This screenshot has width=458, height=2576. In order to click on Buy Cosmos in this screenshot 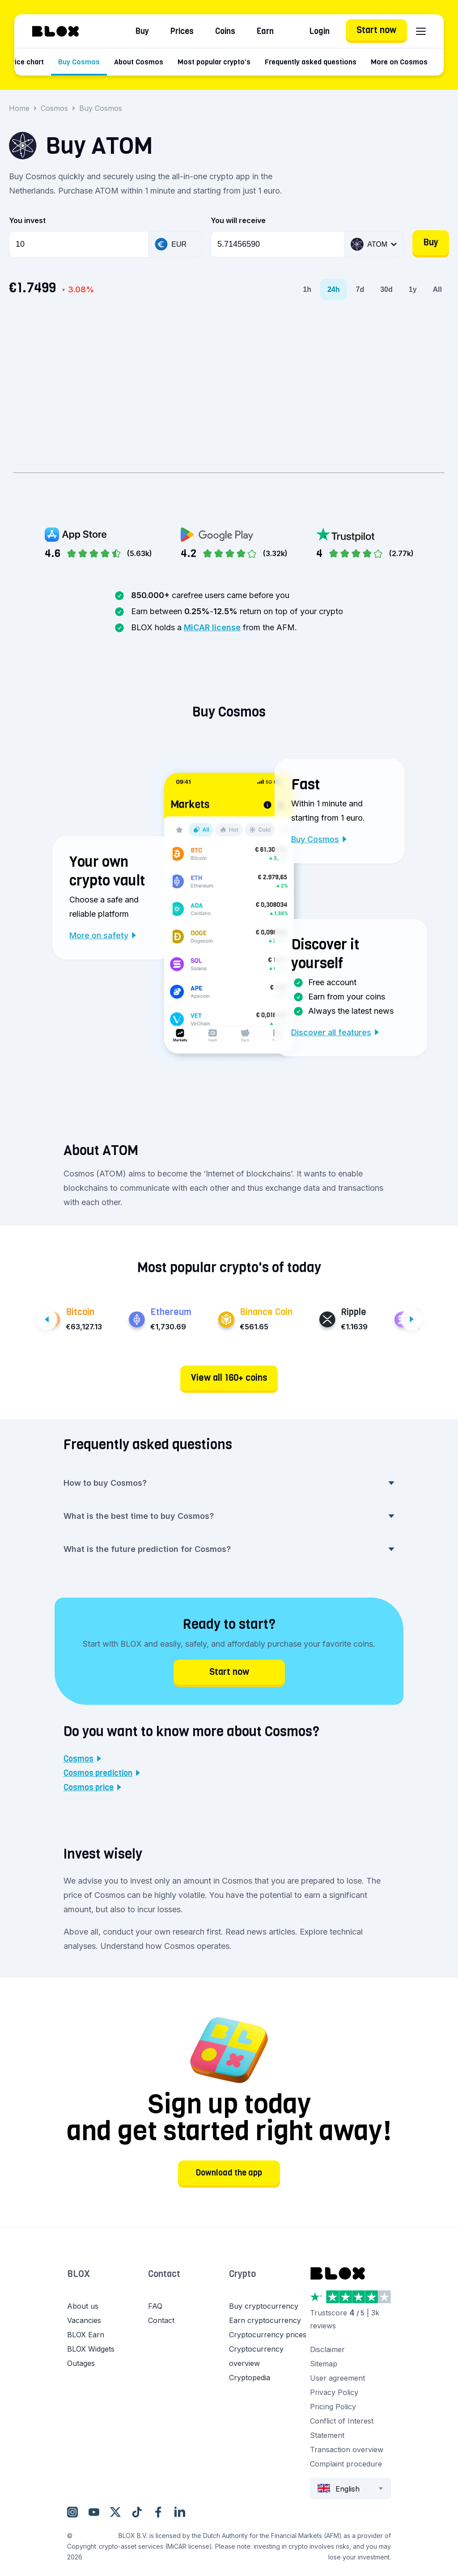, I will do `click(80, 62)`.